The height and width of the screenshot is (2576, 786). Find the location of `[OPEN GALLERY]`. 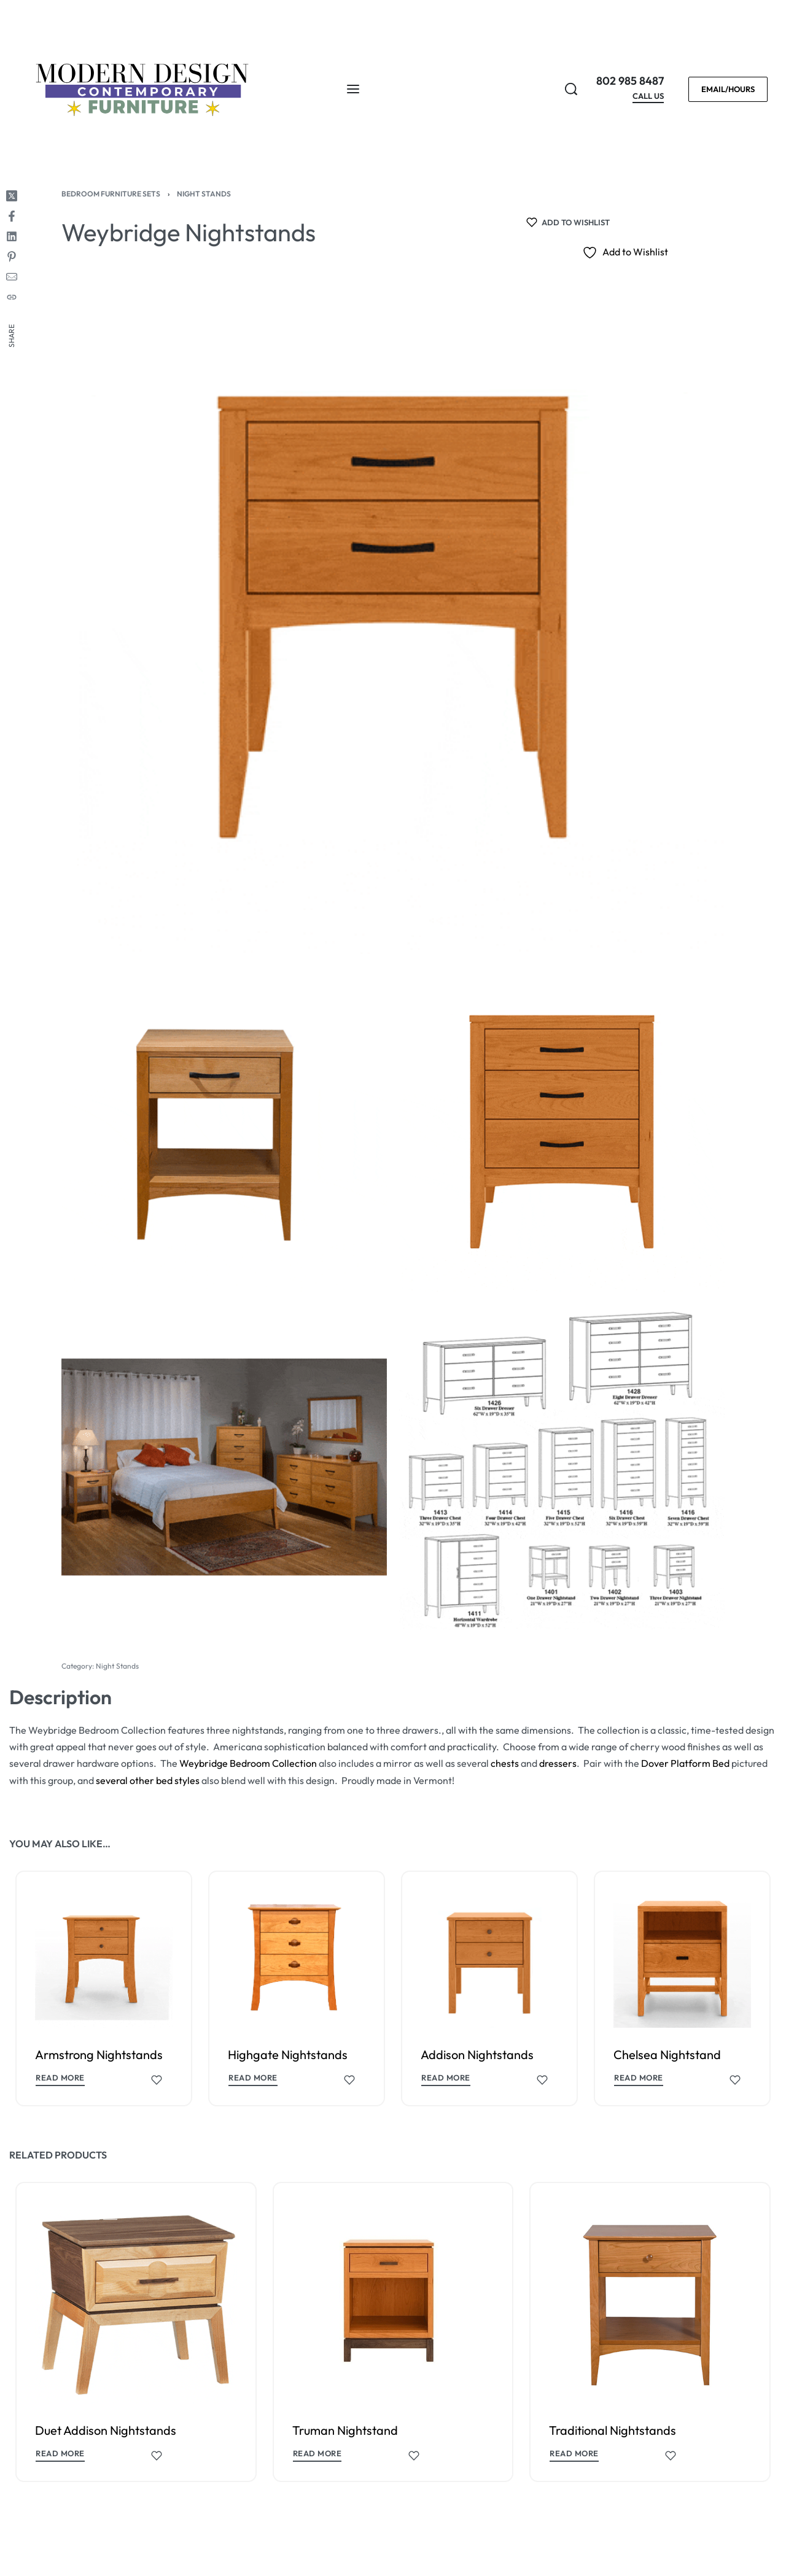

[OPEN GALLERY] is located at coordinates (393, 622).